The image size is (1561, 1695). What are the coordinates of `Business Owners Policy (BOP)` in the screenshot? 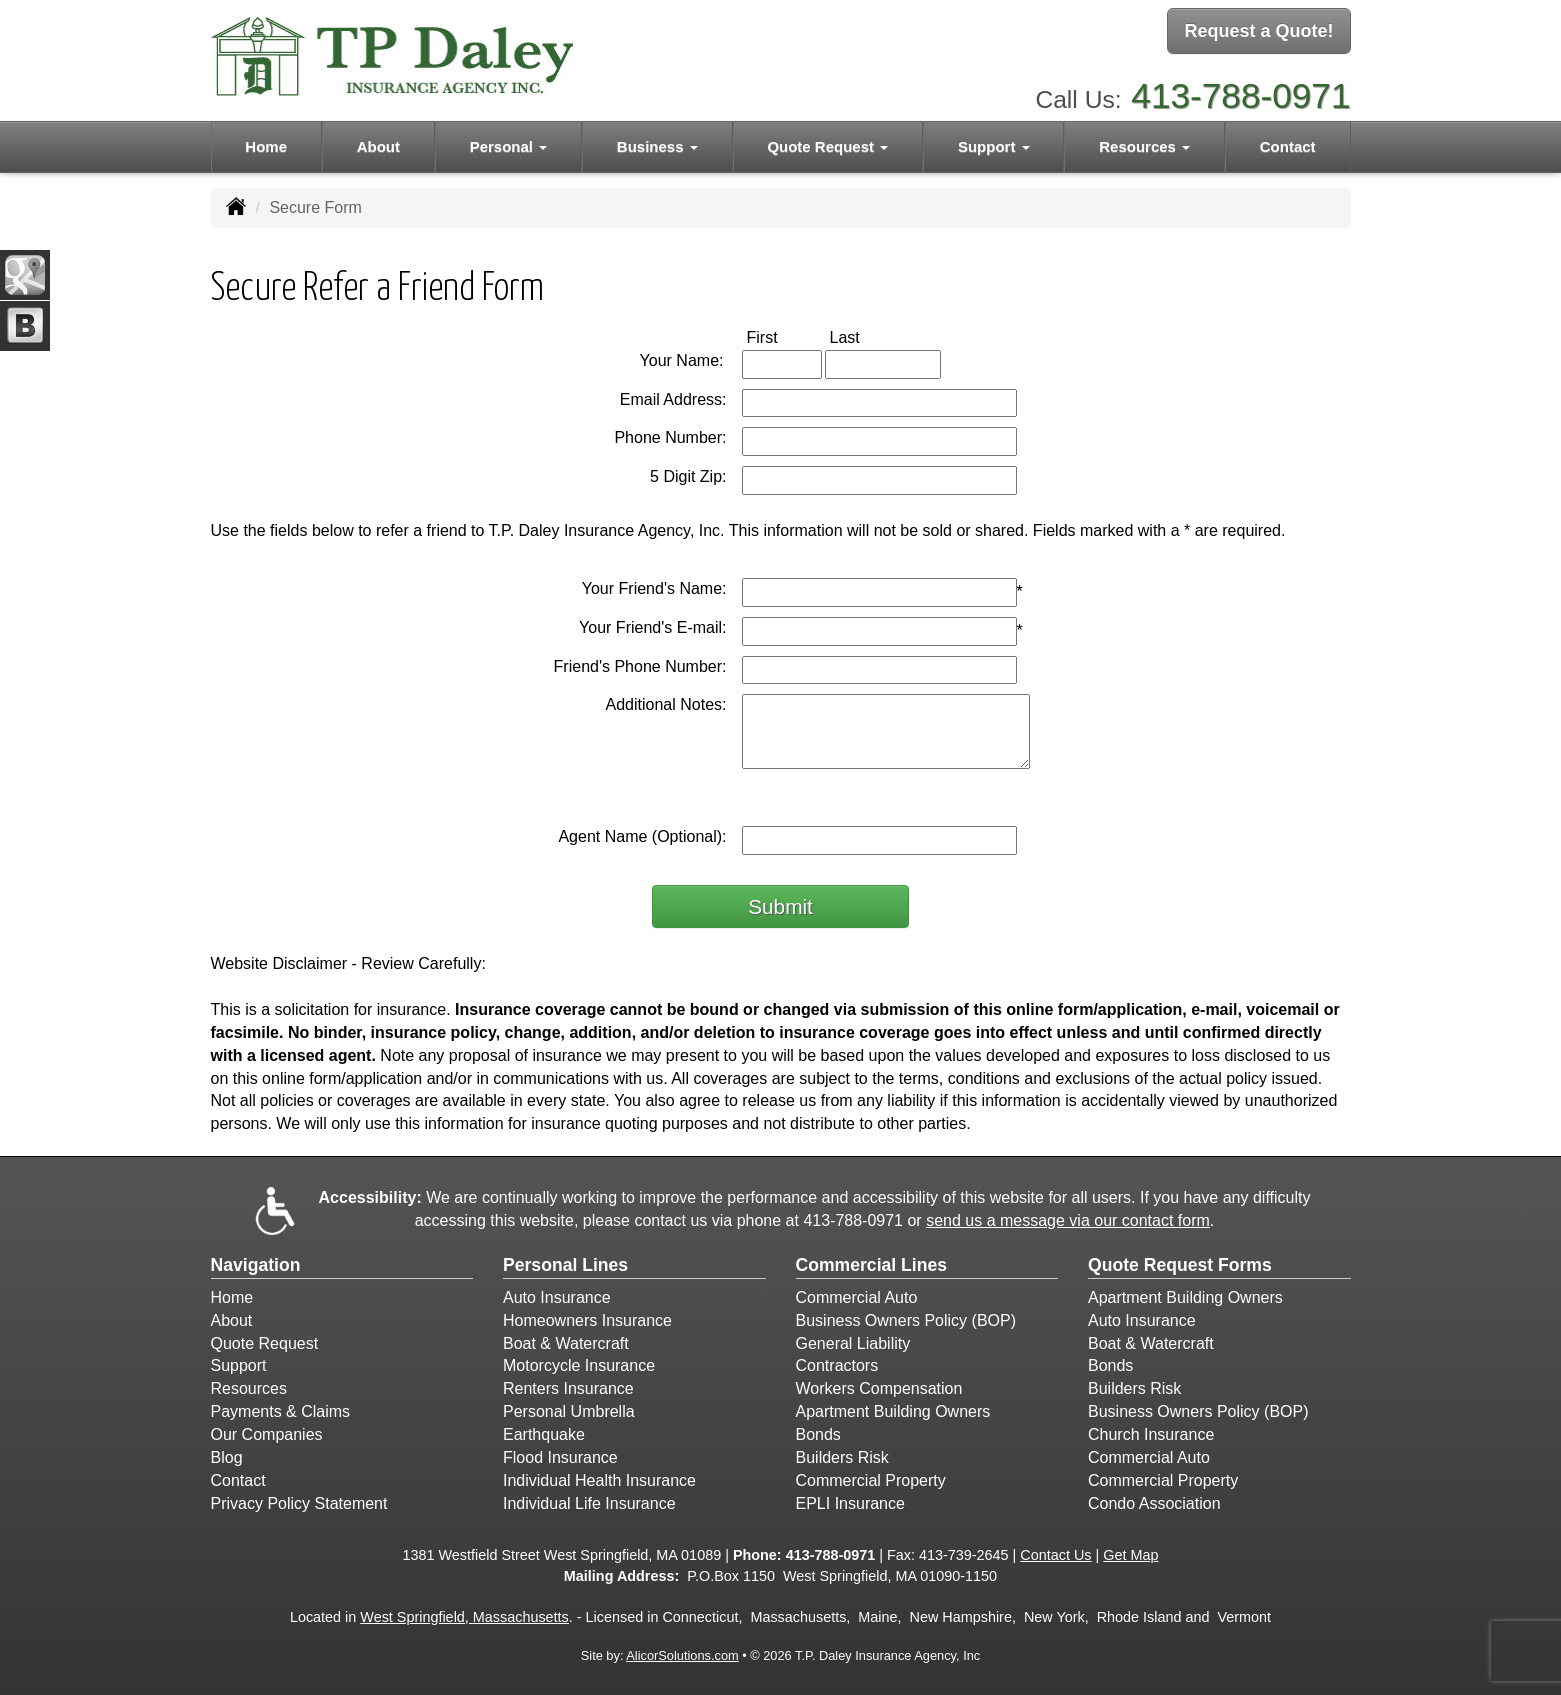 It's located at (906, 1320).